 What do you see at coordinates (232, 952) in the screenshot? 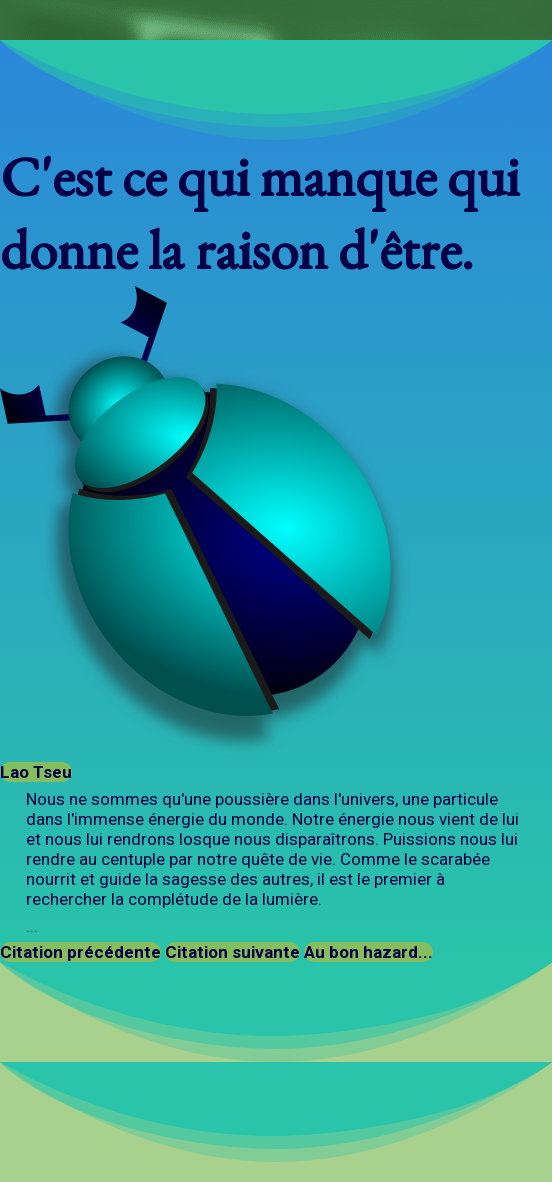
I see `Citation suivante` at bounding box center [232, 952].